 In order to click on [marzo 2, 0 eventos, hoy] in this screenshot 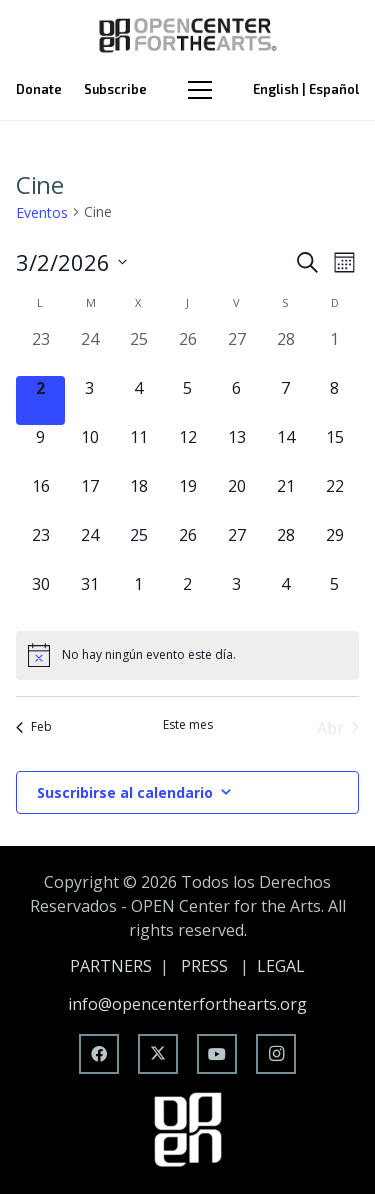, I will do `click(40, 400)`.